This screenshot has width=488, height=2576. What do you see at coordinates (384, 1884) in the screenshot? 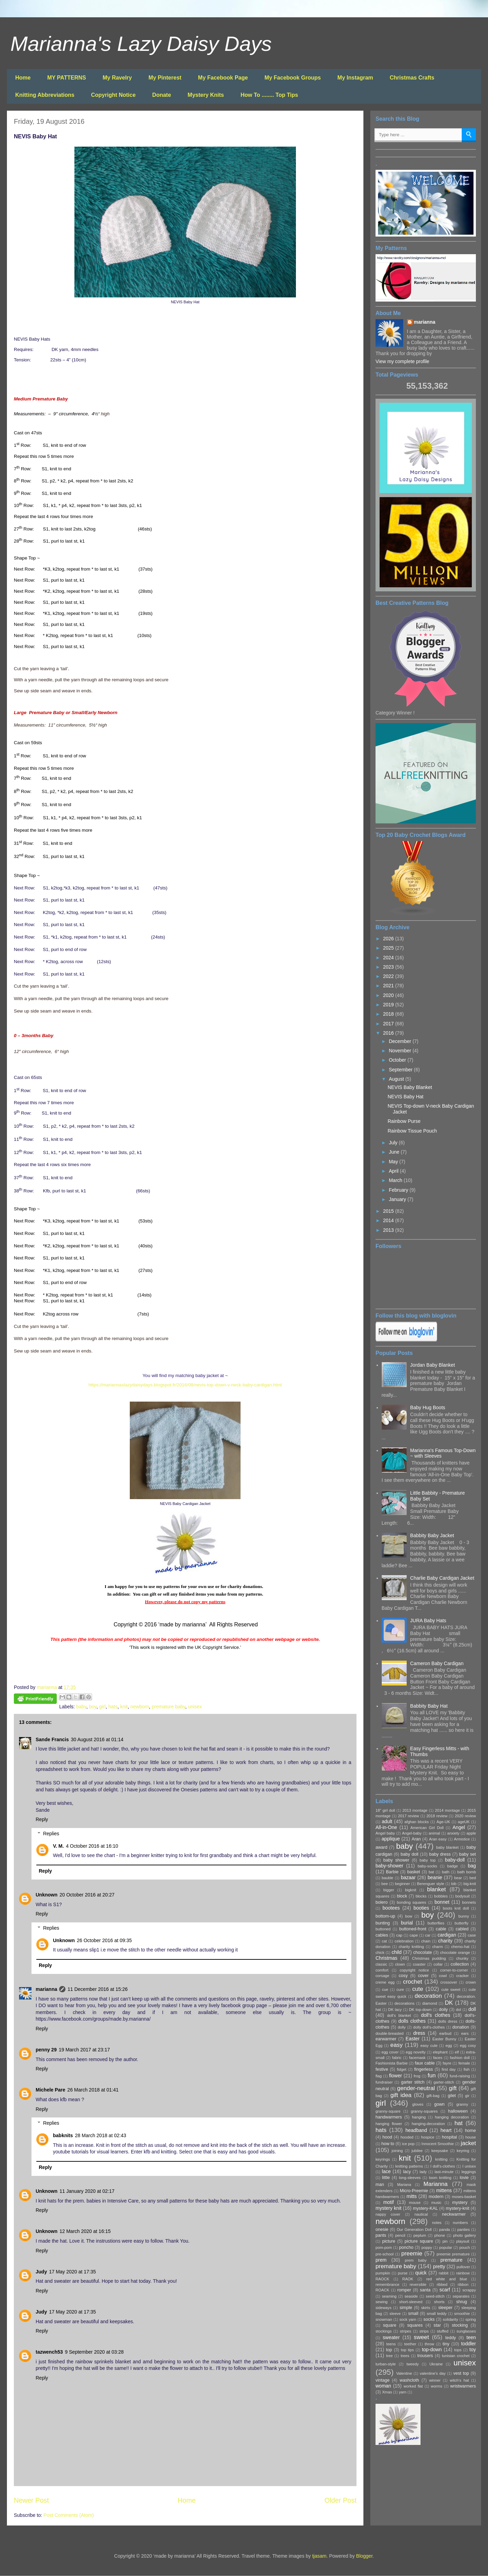
I see `bee` at bounding box center [384, 1884].